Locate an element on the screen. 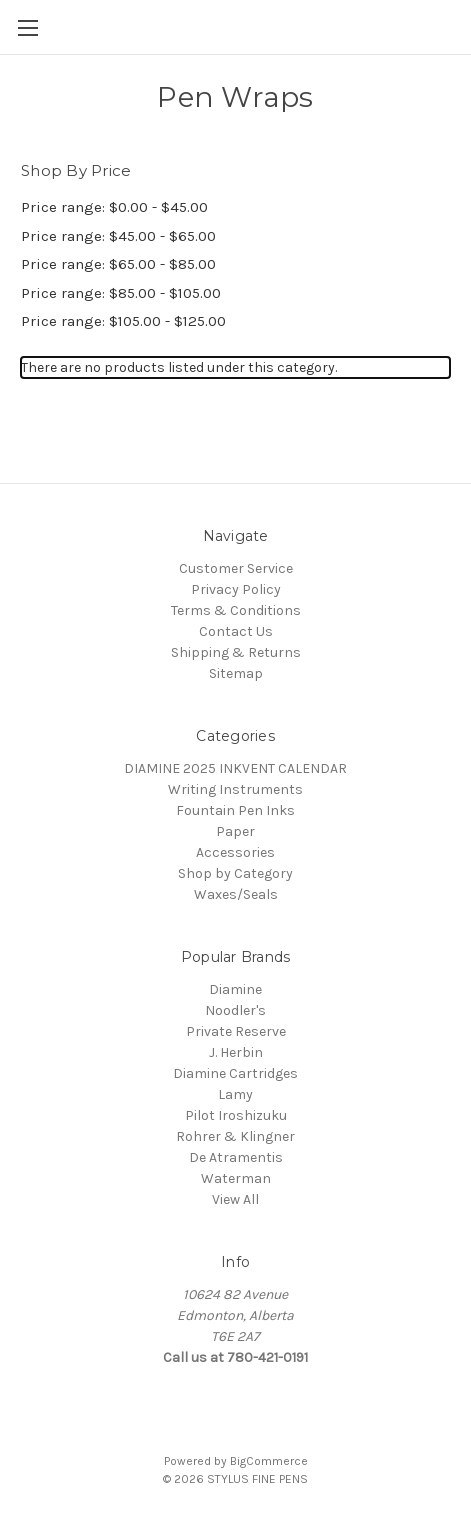 Image resolution: width=471 pixels, height=1530 pixels. Noodler's is located at coordinates (235, 1010).